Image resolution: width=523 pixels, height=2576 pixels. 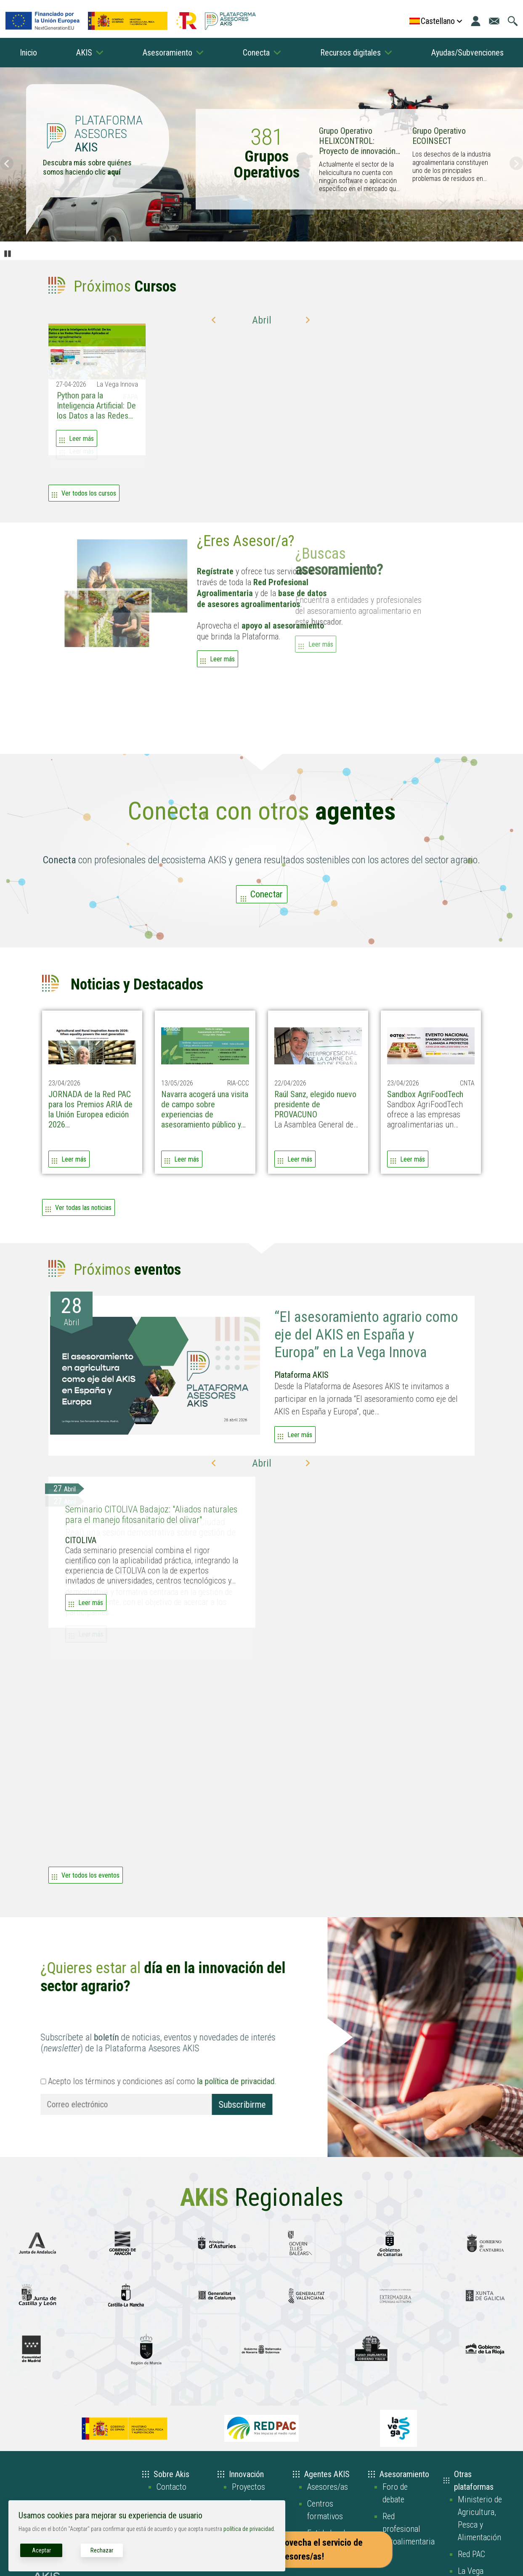 What do you see at coordinates (299, 1435) in the screenshot?
I see `Leer más [Leer más acerca de “El asesoramiento agrario como eje del AKIS en España y Europa” en La Vega Innova]` at bounding box center [299, 1435].